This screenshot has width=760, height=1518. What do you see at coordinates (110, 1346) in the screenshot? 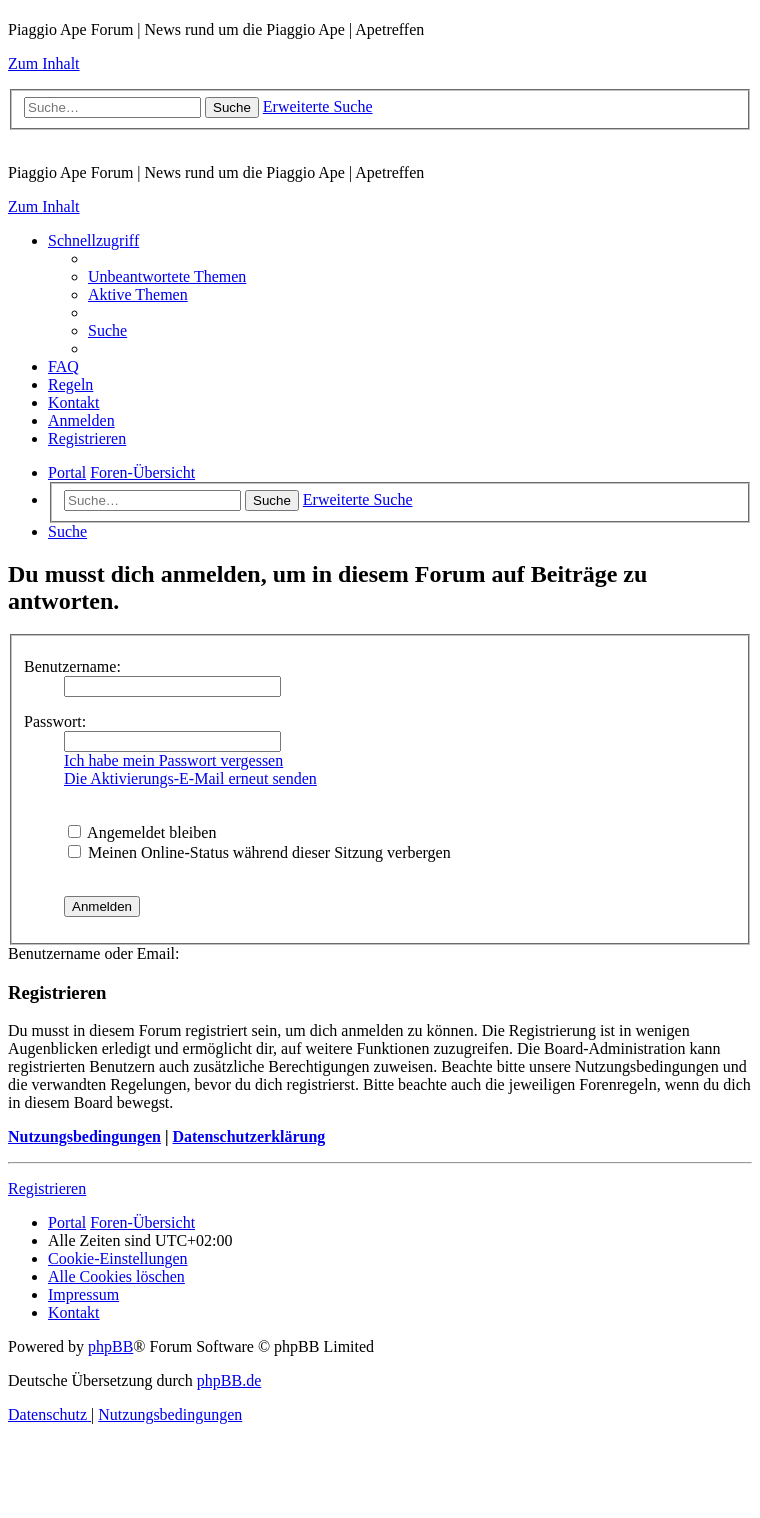
I see `phpBB` at bounding box center [110, 1346].